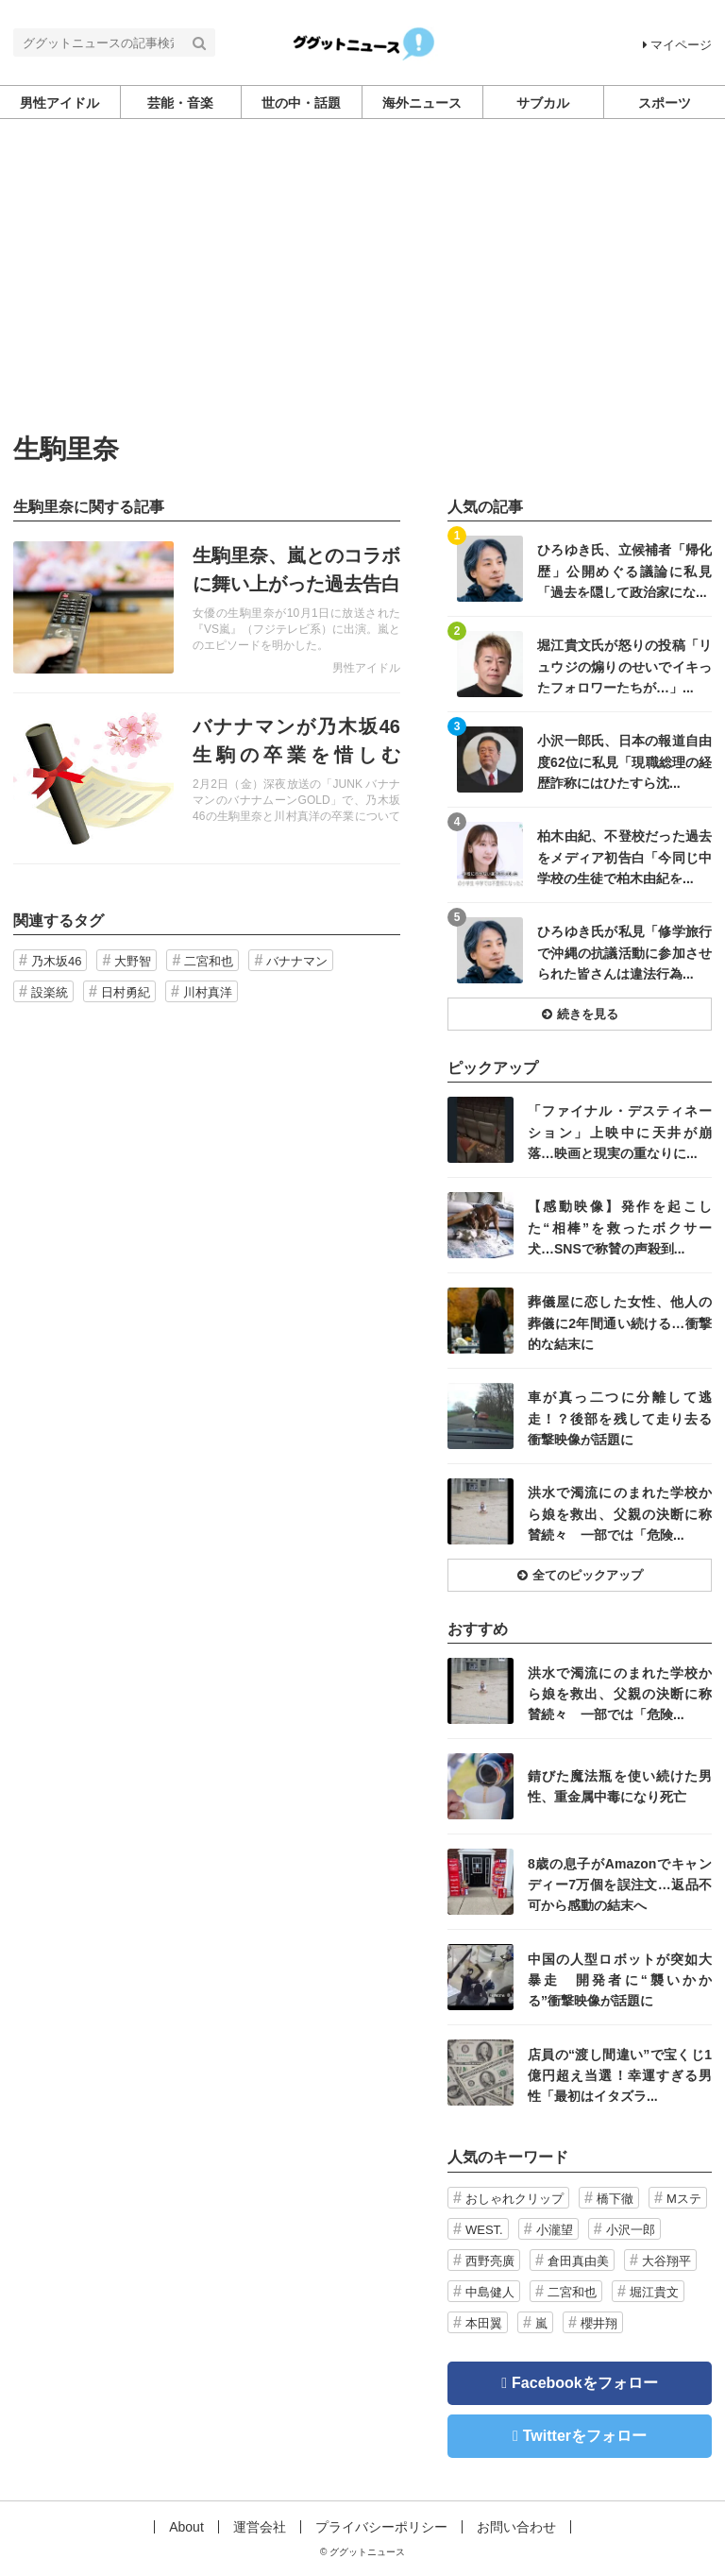 This screenshot has height=2576, width=725. Describe the element at coordinates (484, 2230) in the screenshot. I see `WEST.` at that location.